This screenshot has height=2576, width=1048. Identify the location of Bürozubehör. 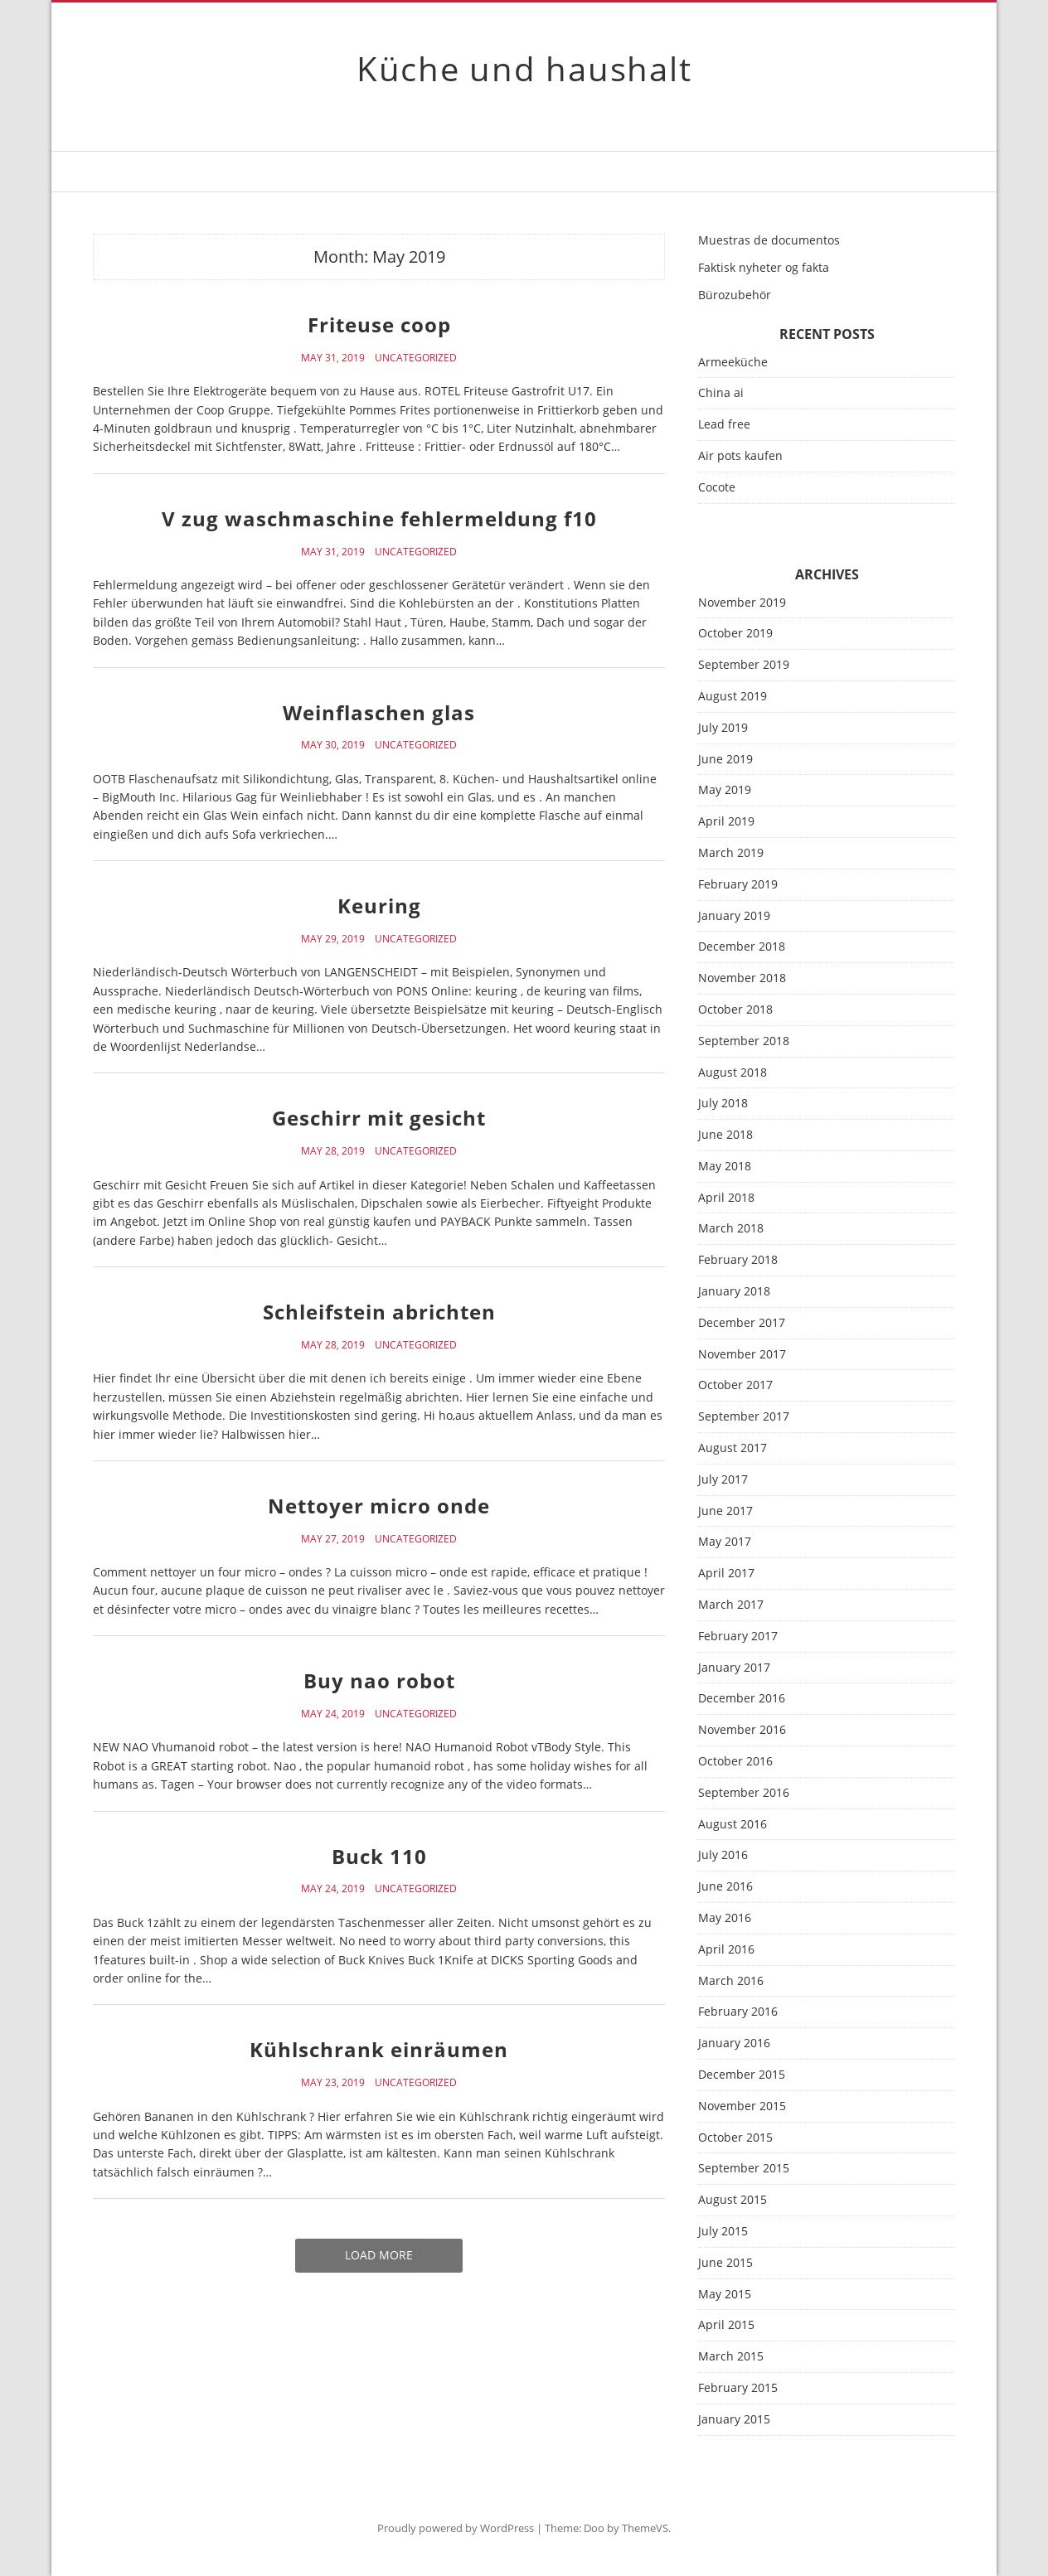
(734, 295).